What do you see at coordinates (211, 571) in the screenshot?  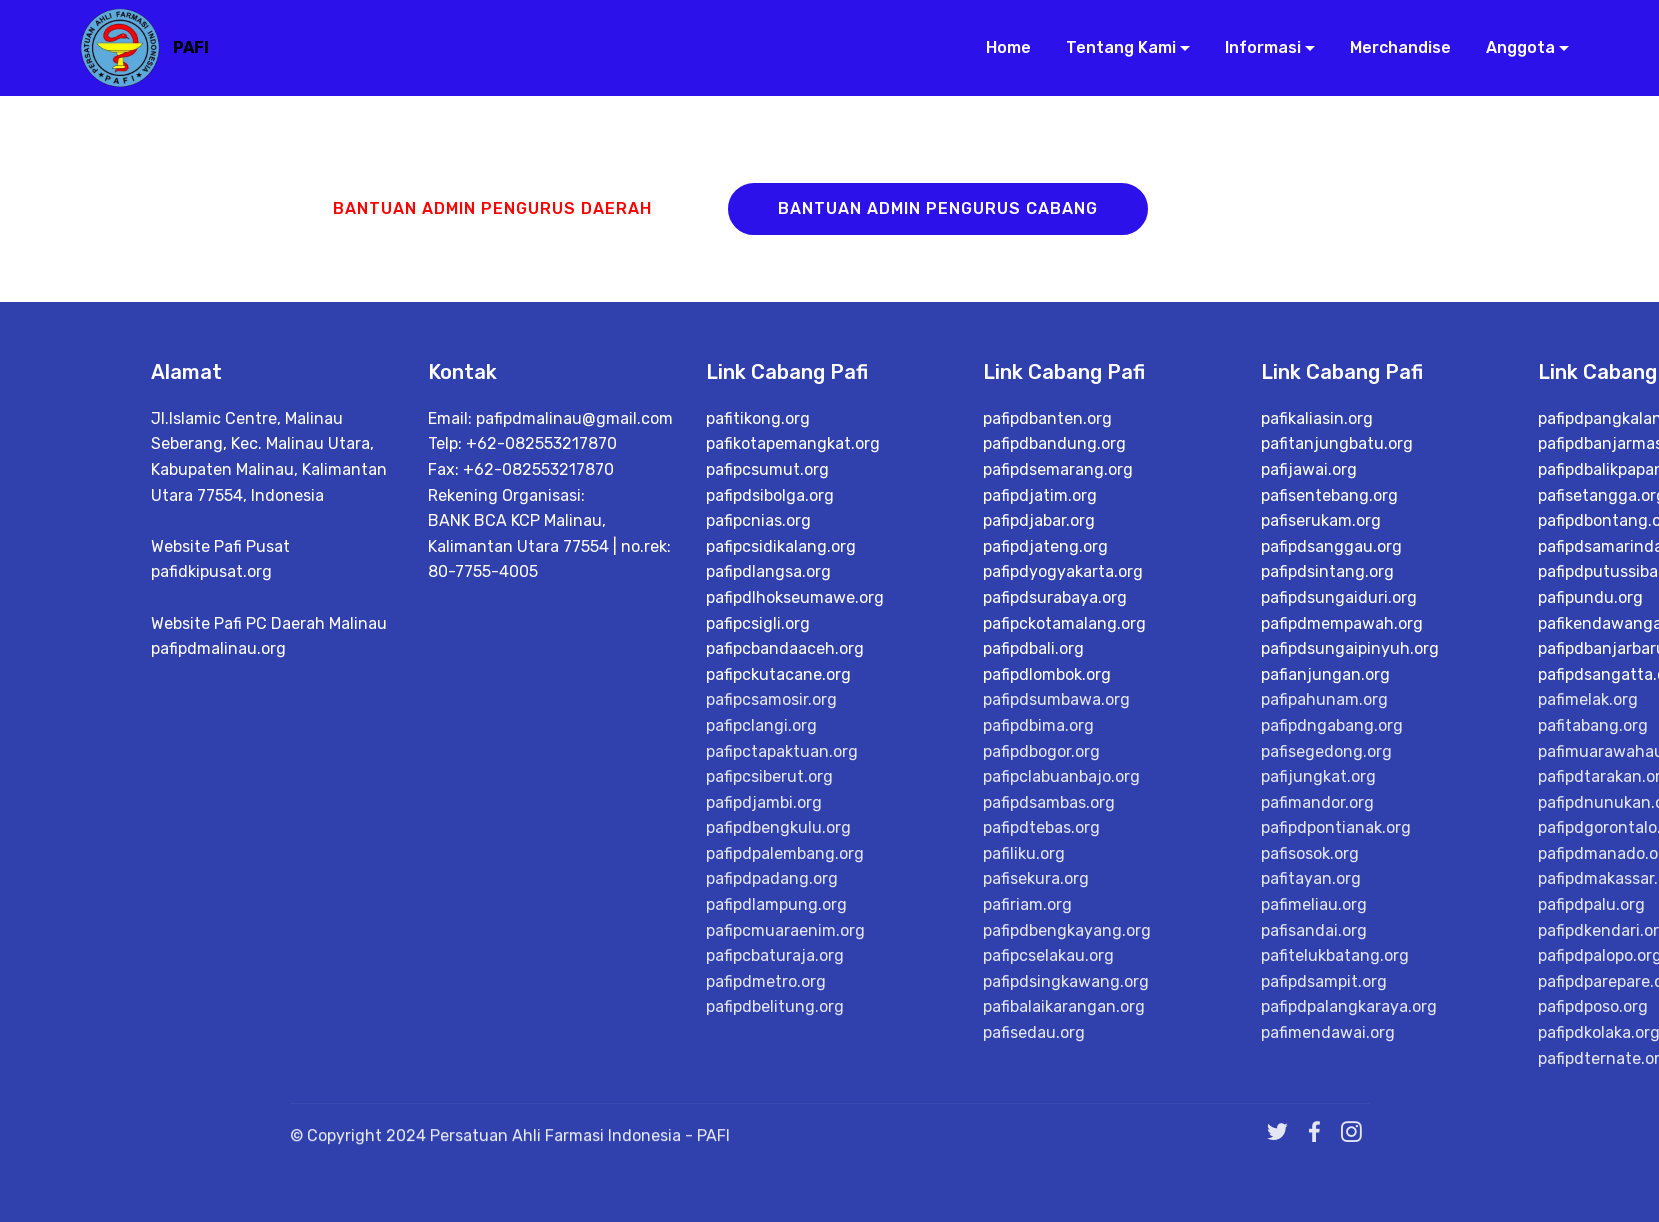 I see `pafidkipusat.org` at bounding box center [211, 571].